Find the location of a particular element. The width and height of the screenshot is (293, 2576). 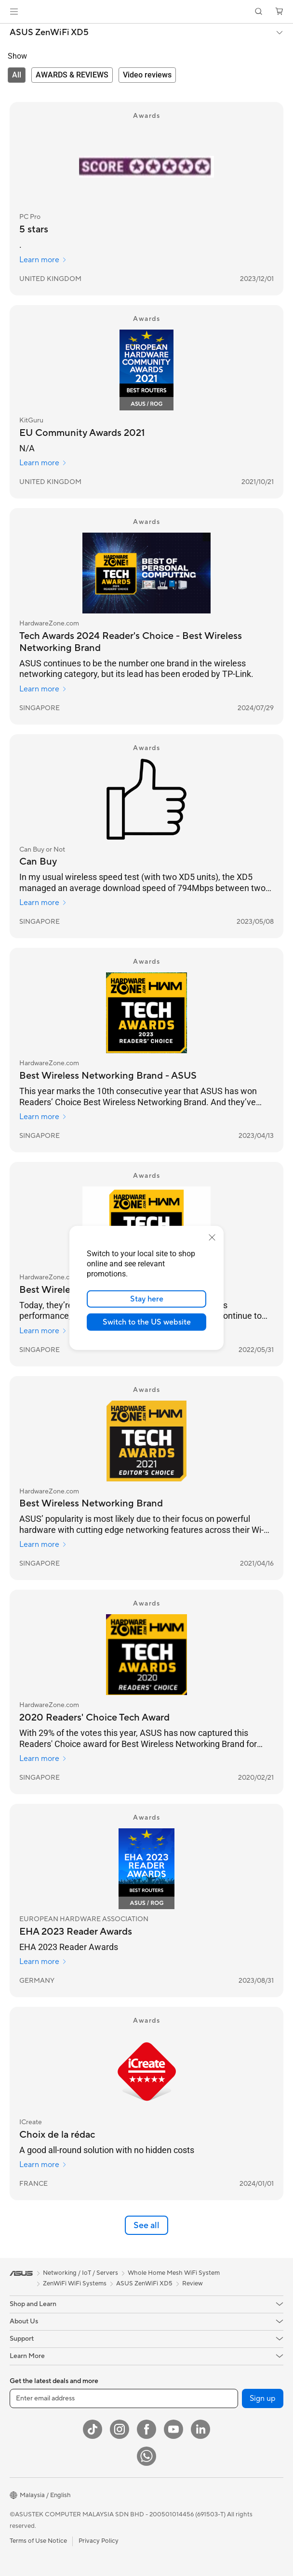

Learn more [Learn more PC Pro] is located at coordinates (43, 260).